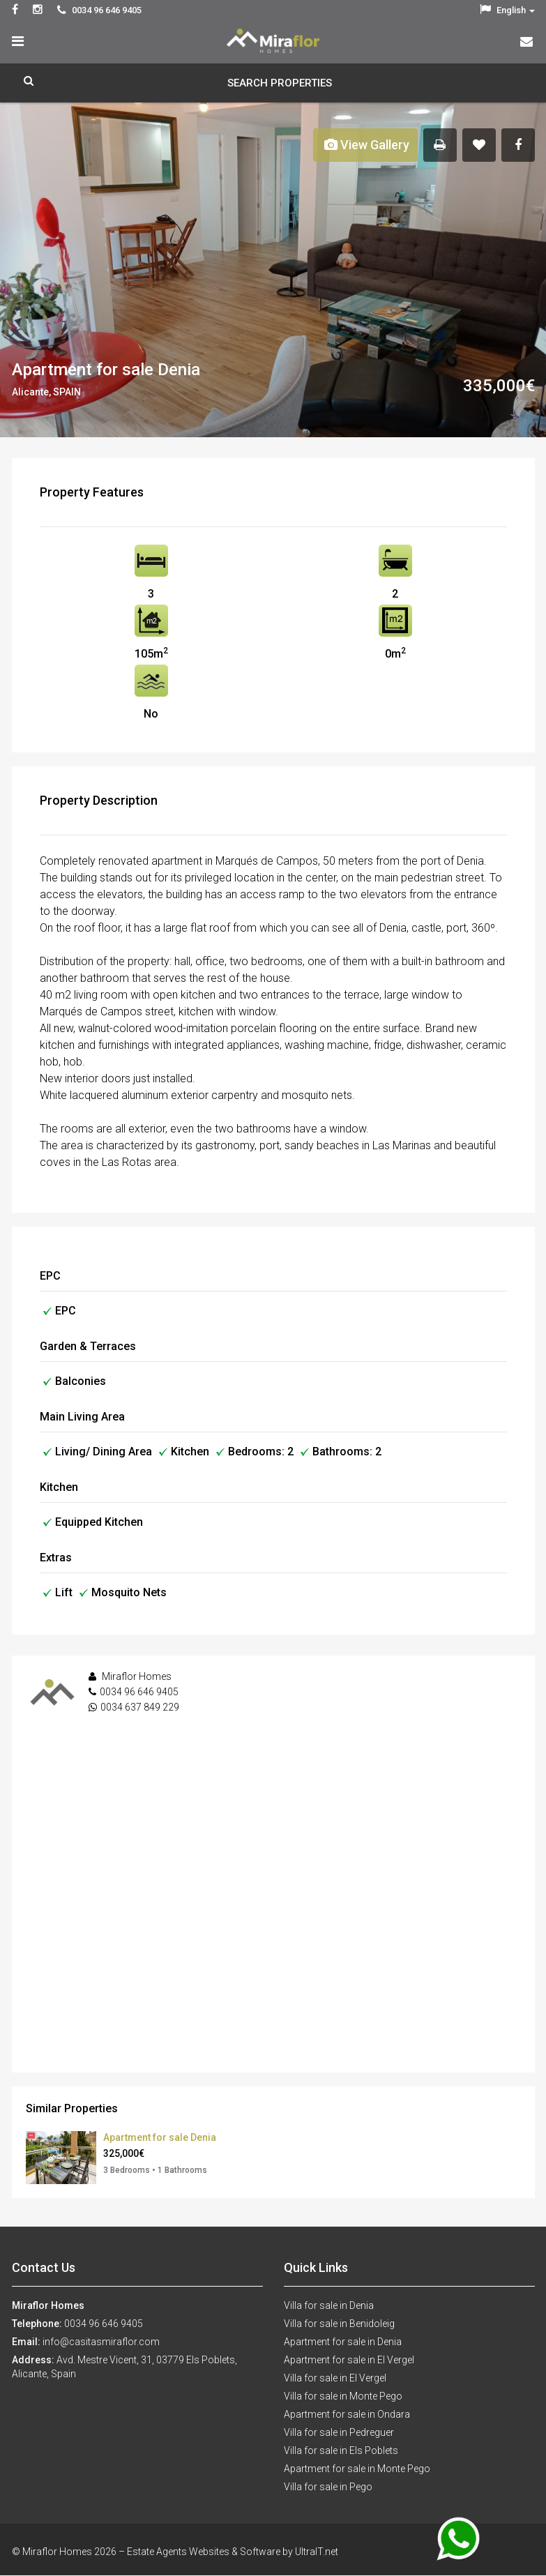  Describe the element at coordinates (366, 144) in the screenshot. I see `View Gallery` at that location.